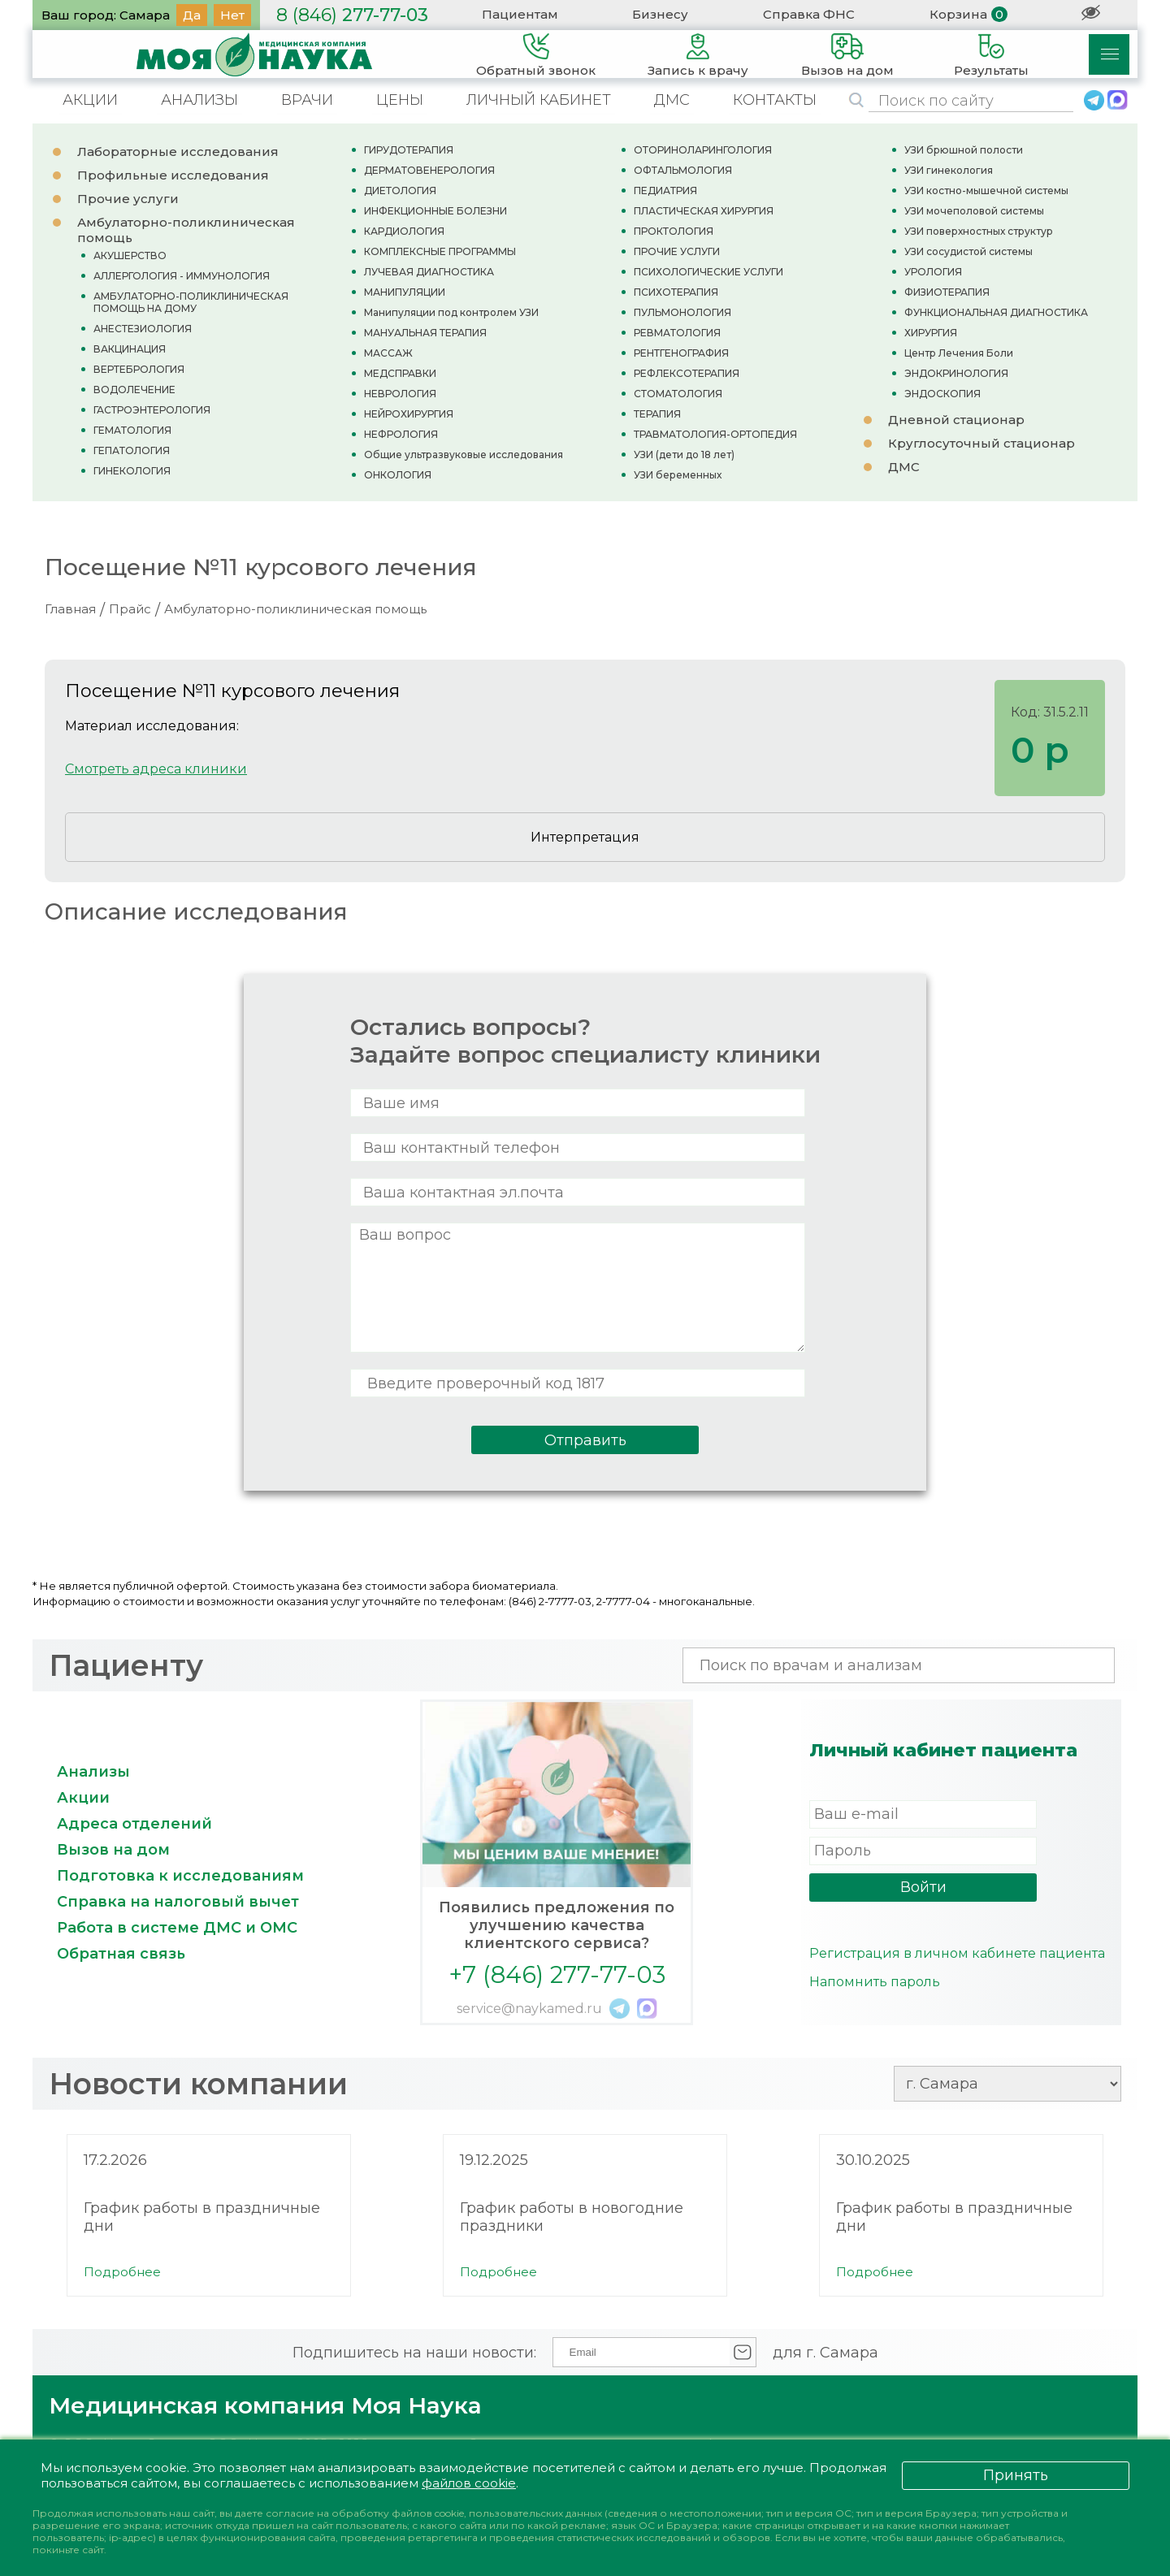 The height and width of the screenshot is (2576, 1170). What do you see at coordinates (128, 198) in the screenshot?
I see `Прочие услуги` at bounding box center [128, 198].